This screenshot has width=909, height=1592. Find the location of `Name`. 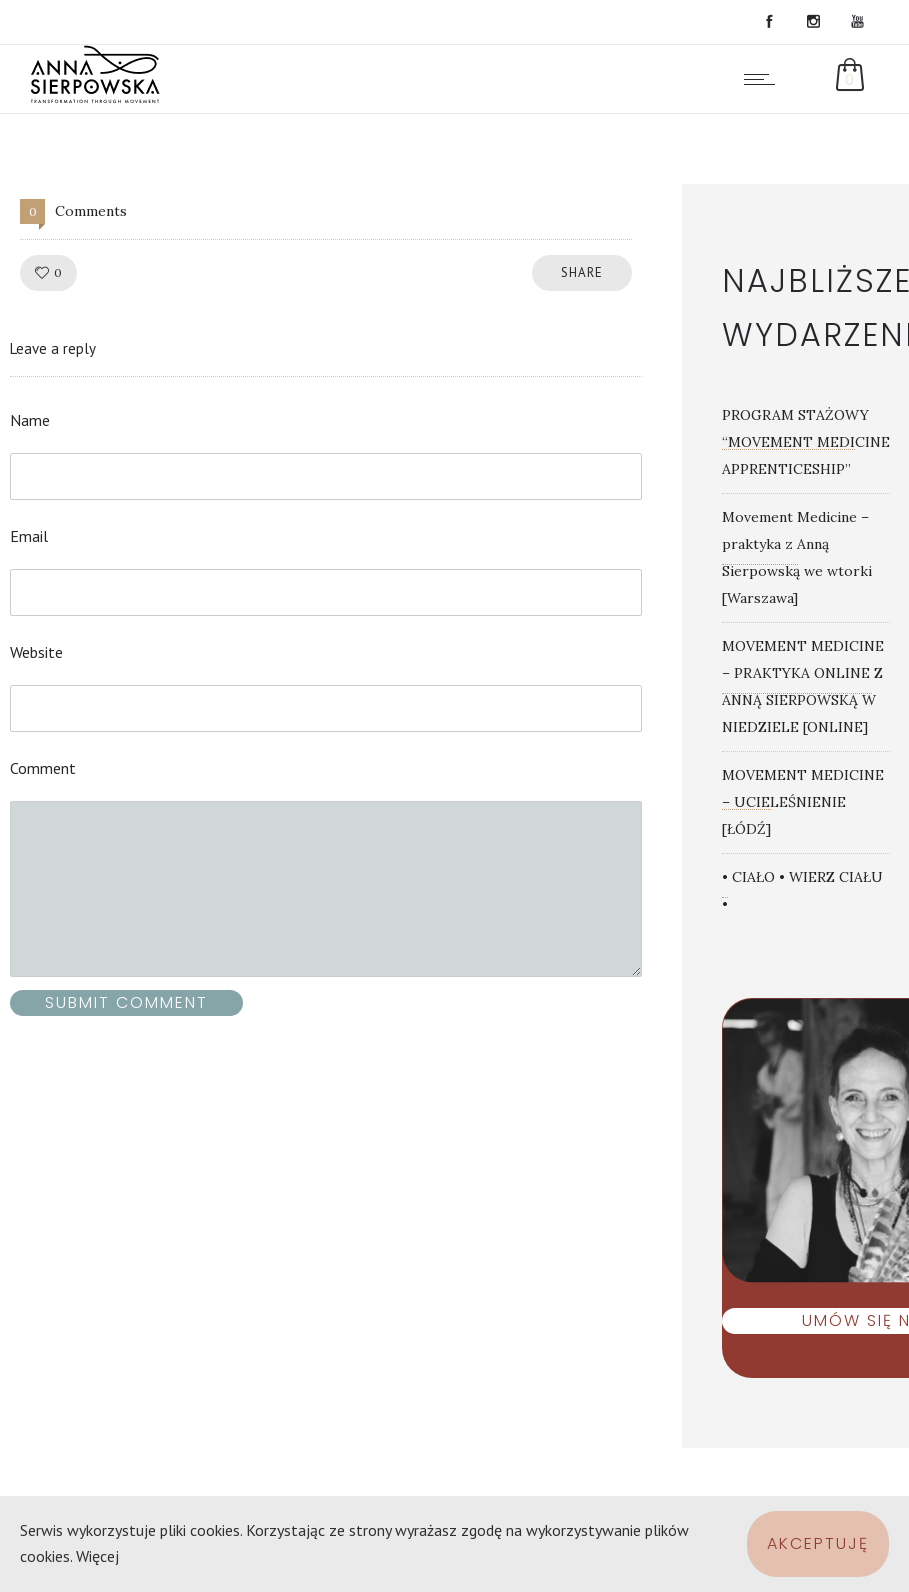

Name is located at coordinates (30, 420).